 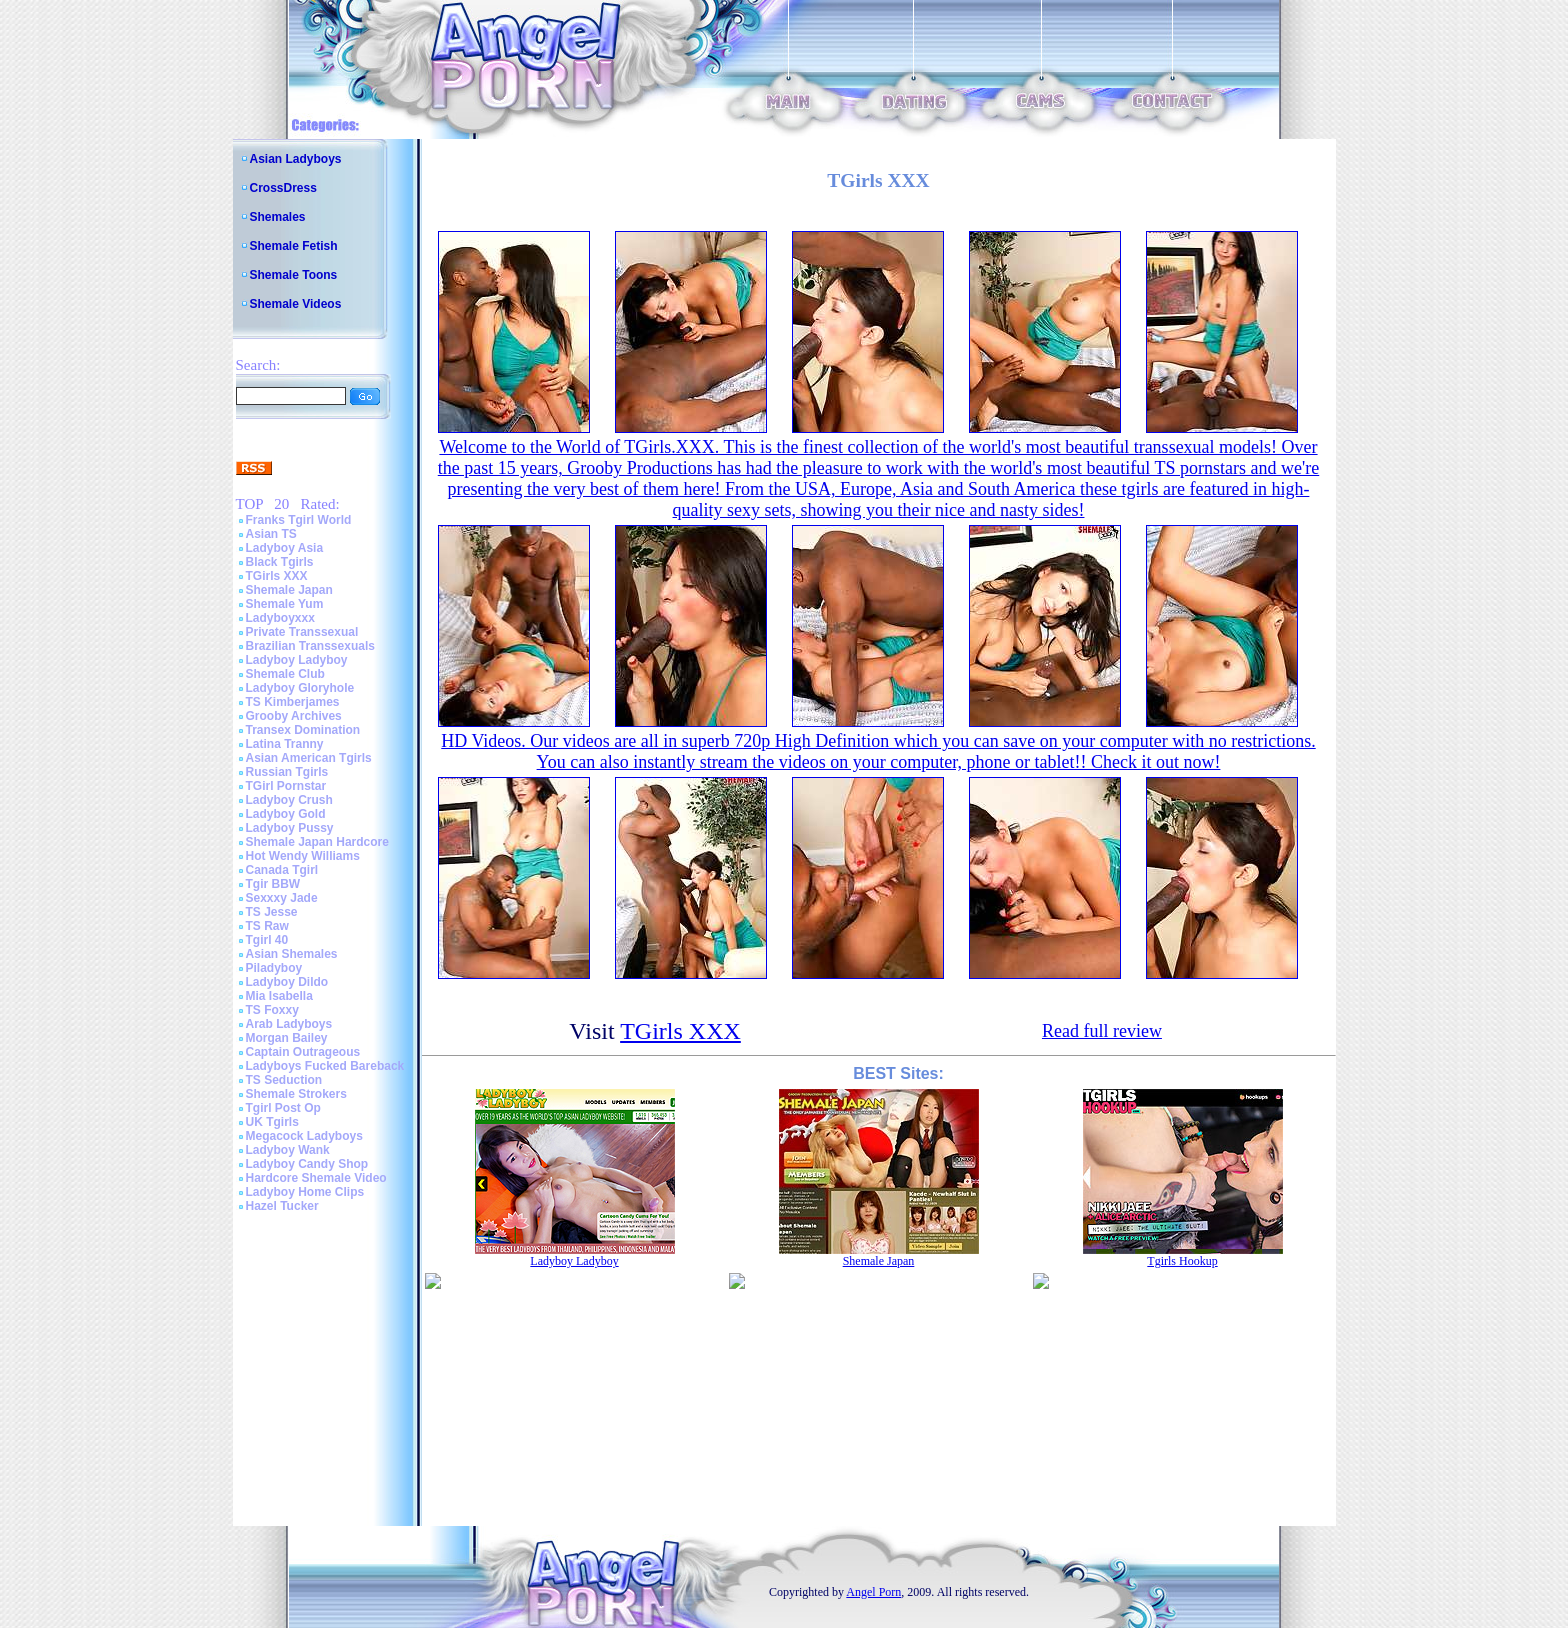 What do you see at coordinates (287, 1038) in the screenshot?
I see `Morgan Bailey` at bounding box center [287, 1038].